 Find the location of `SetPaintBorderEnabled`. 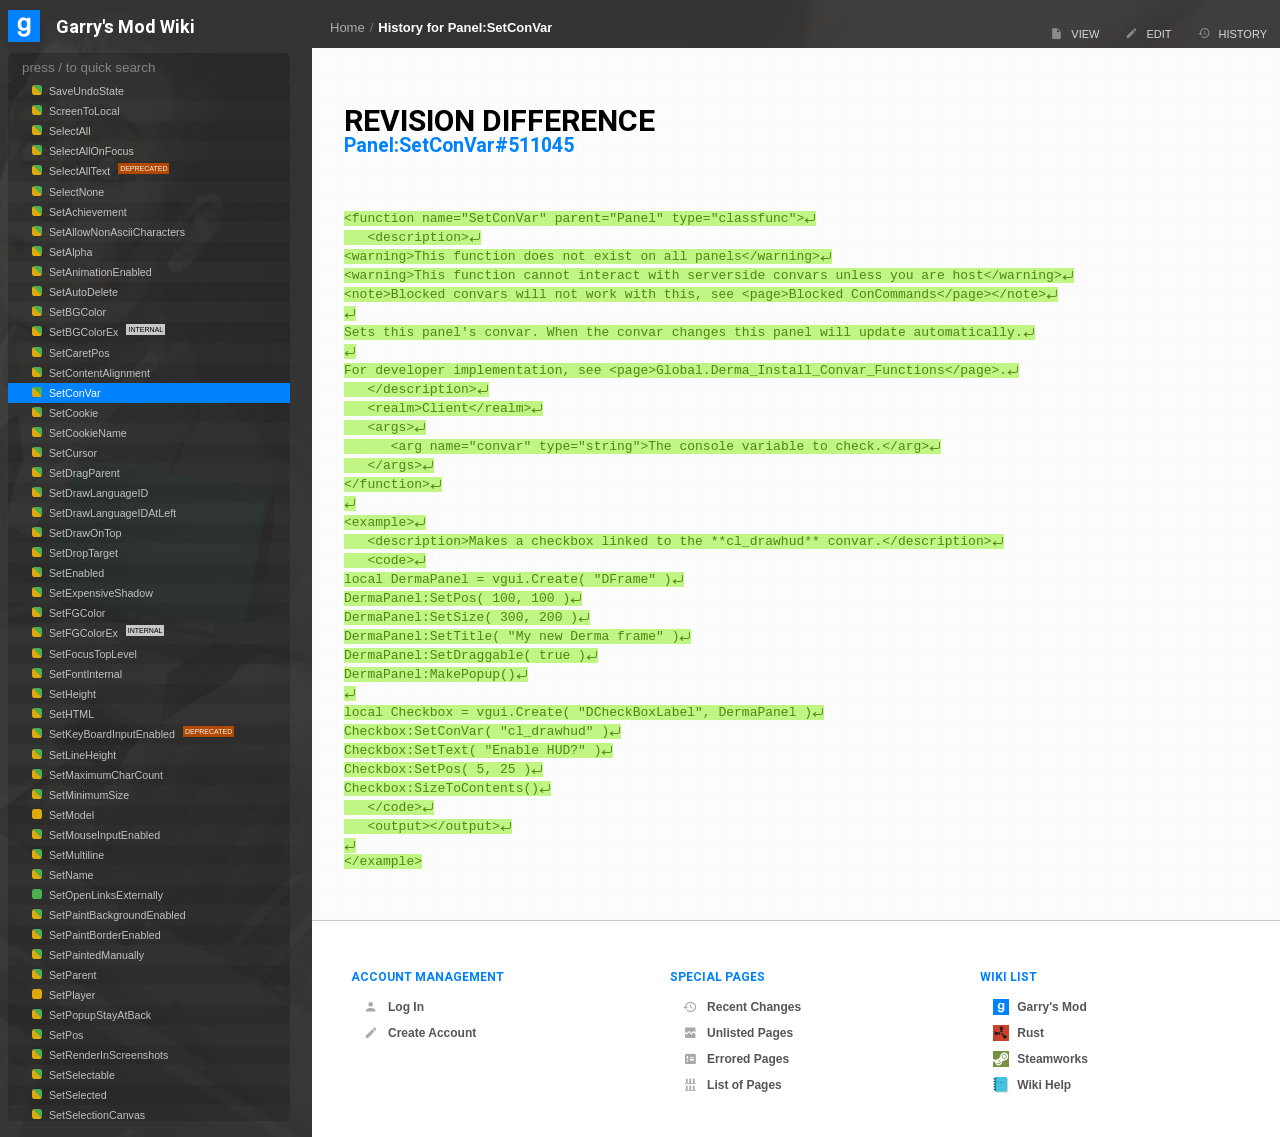

SetPaintBorderEnabled is located at coordinates (103, 935).